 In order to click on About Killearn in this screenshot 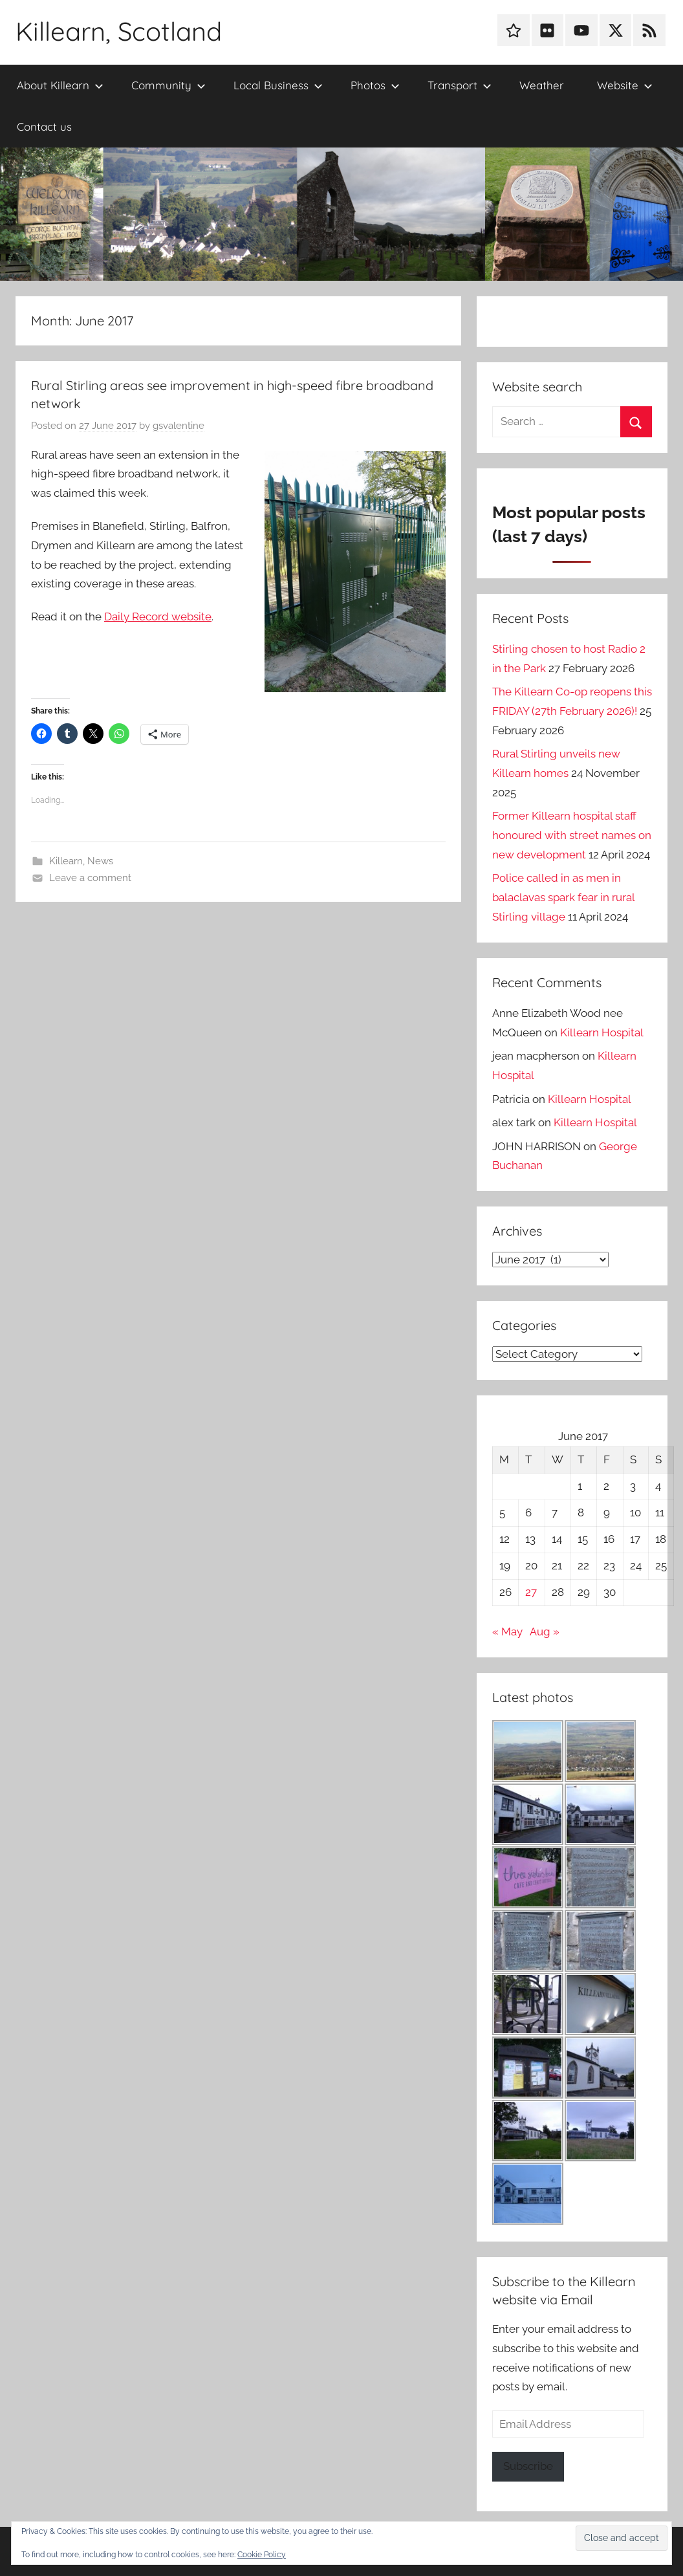, I will do `click(60, 85)`.